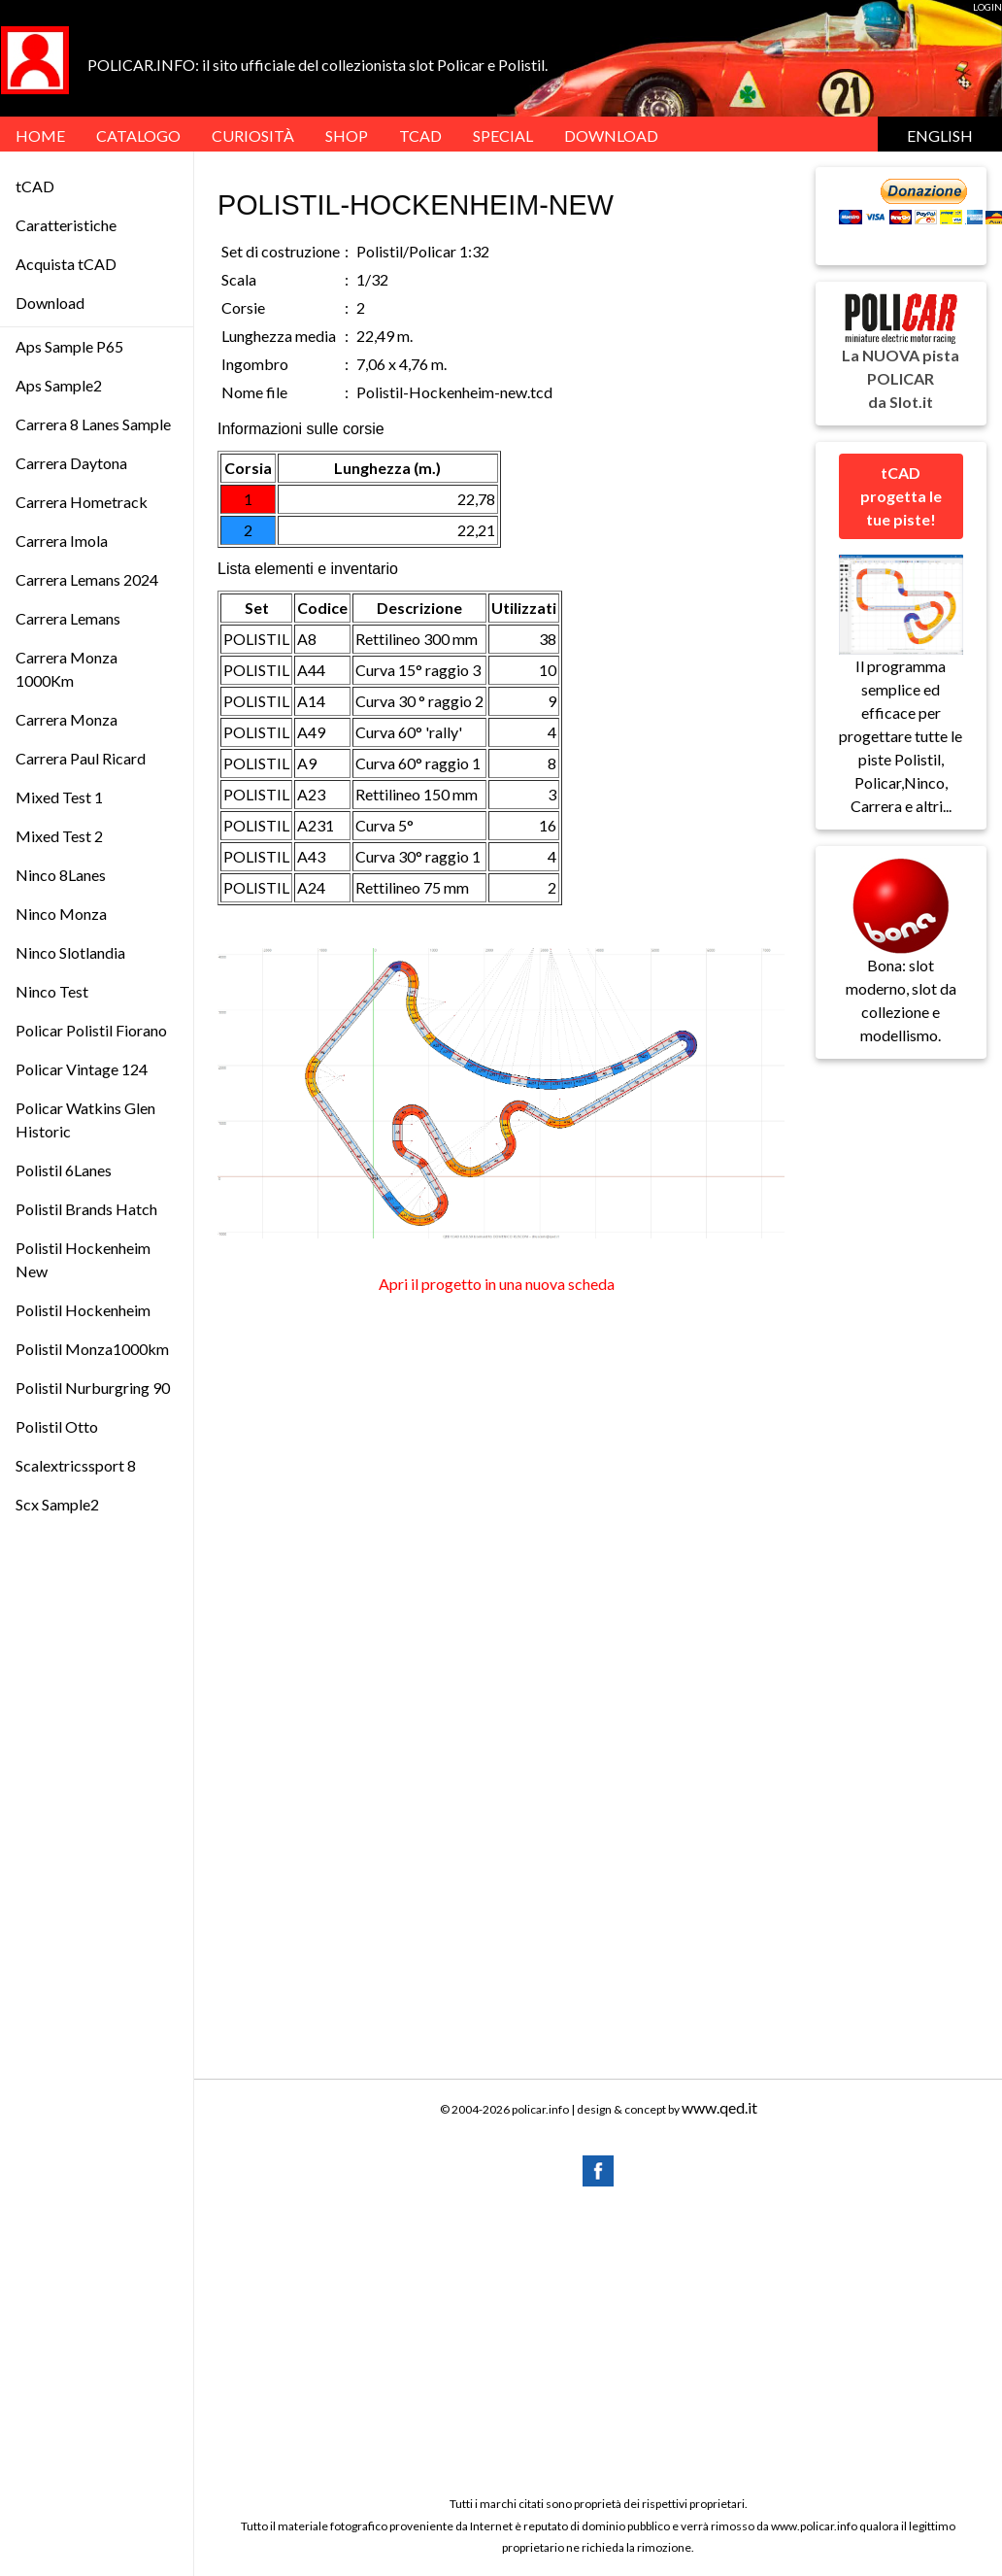  What do you see at coordinates (69, 346) in the screenshot?
I see `Aps Sample P65` at bounding box center [69, 346].